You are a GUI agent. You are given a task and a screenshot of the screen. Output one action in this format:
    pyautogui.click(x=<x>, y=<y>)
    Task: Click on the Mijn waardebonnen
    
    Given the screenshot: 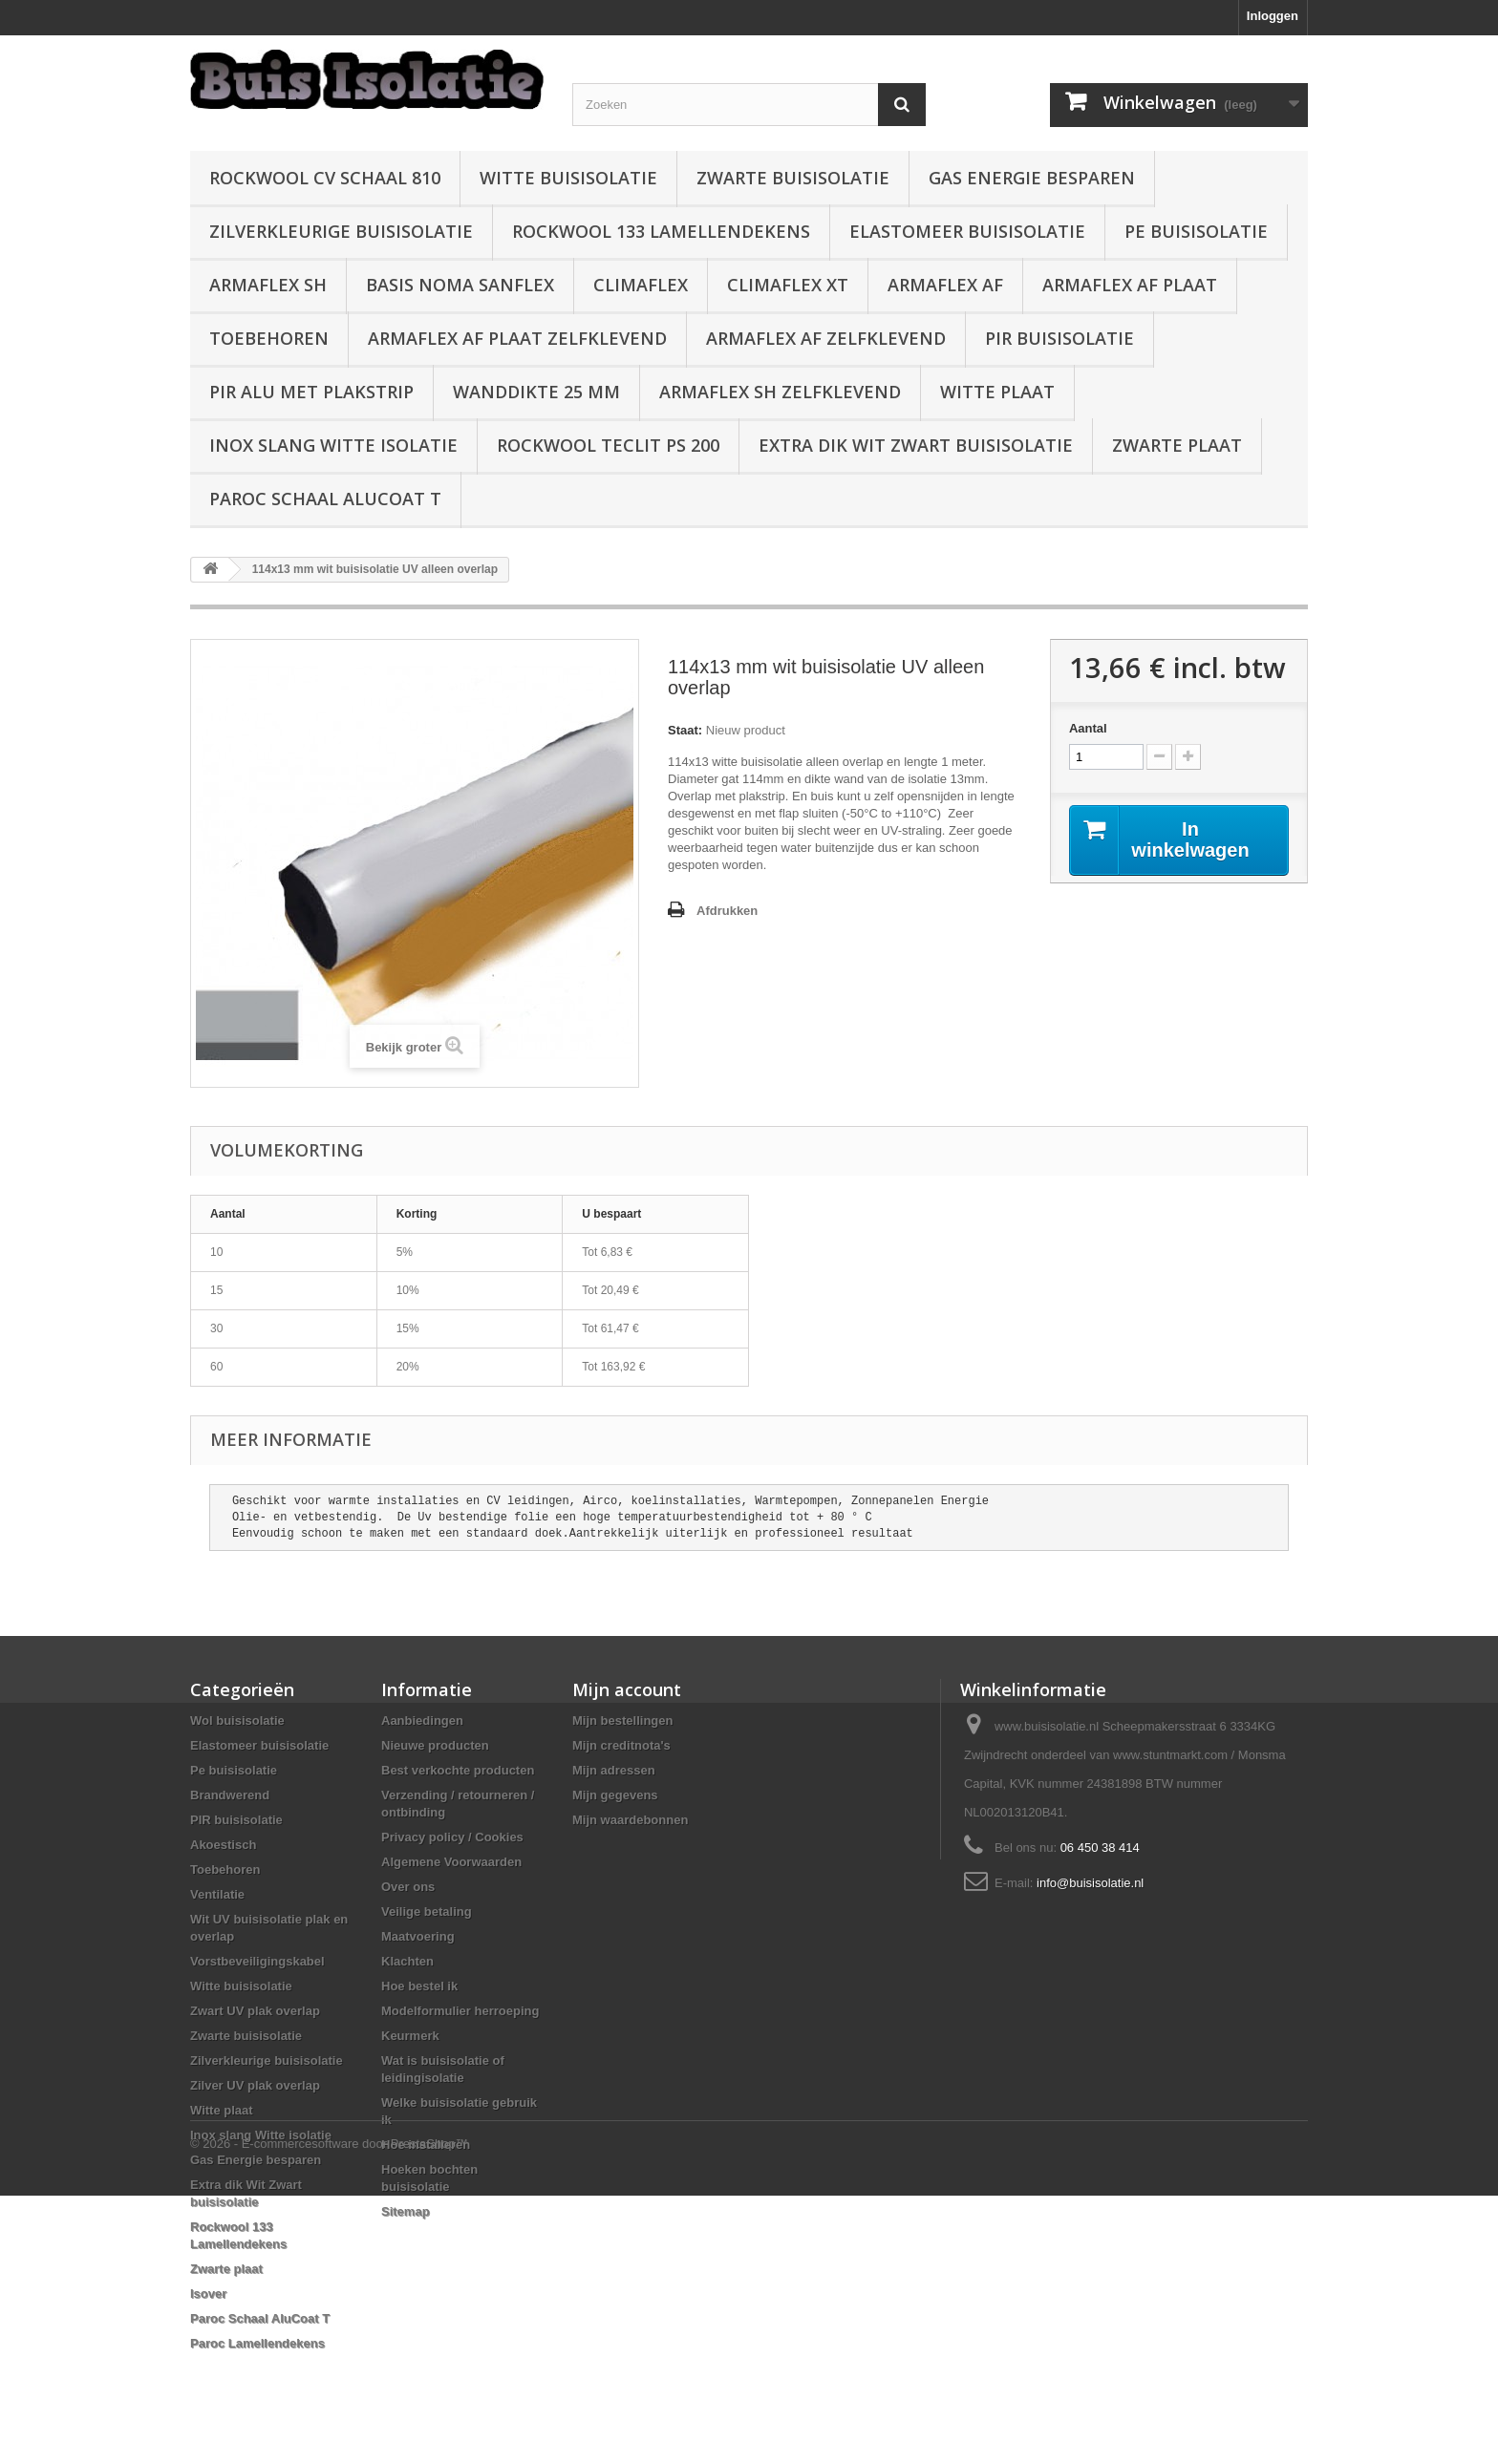 What is the action you would take?
    pyautogui.click(x=630, y=1820)
    